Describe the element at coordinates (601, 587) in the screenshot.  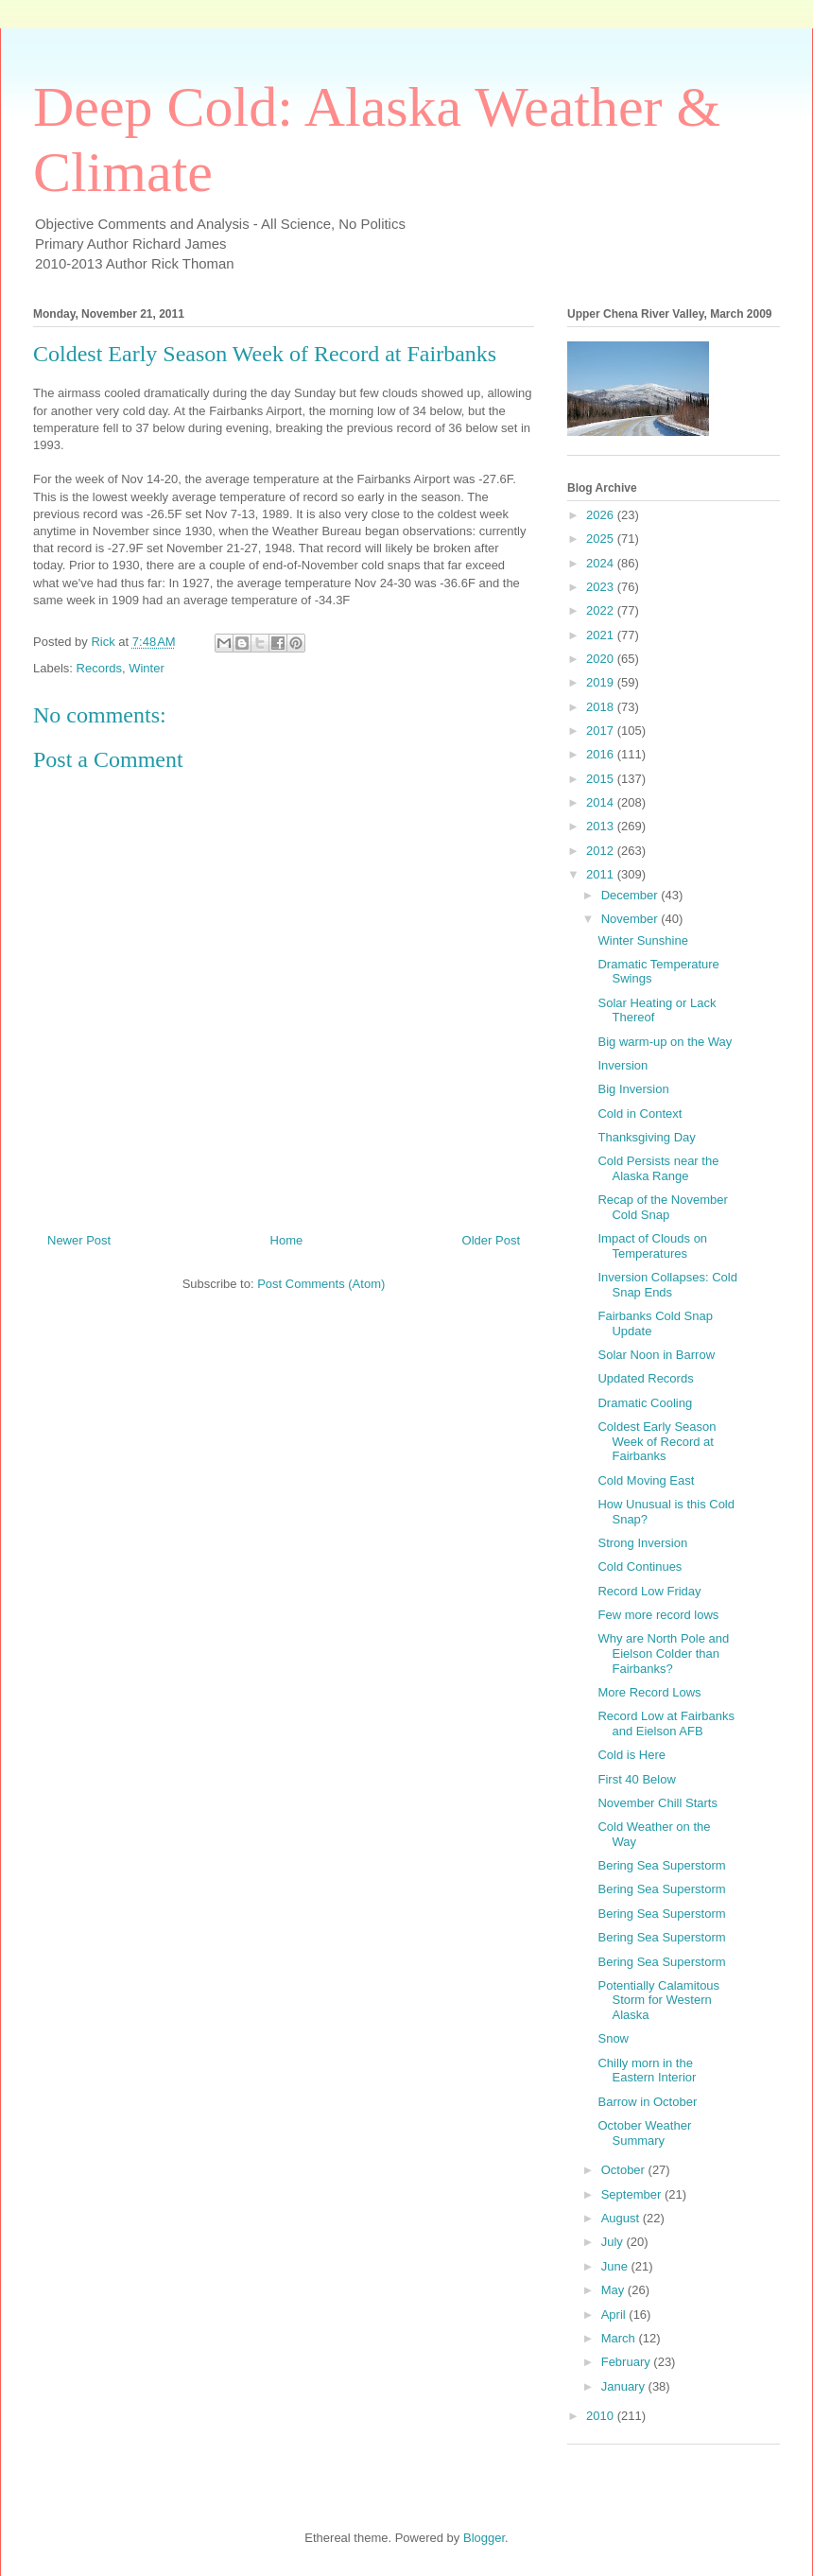
I see `2023` at that location.